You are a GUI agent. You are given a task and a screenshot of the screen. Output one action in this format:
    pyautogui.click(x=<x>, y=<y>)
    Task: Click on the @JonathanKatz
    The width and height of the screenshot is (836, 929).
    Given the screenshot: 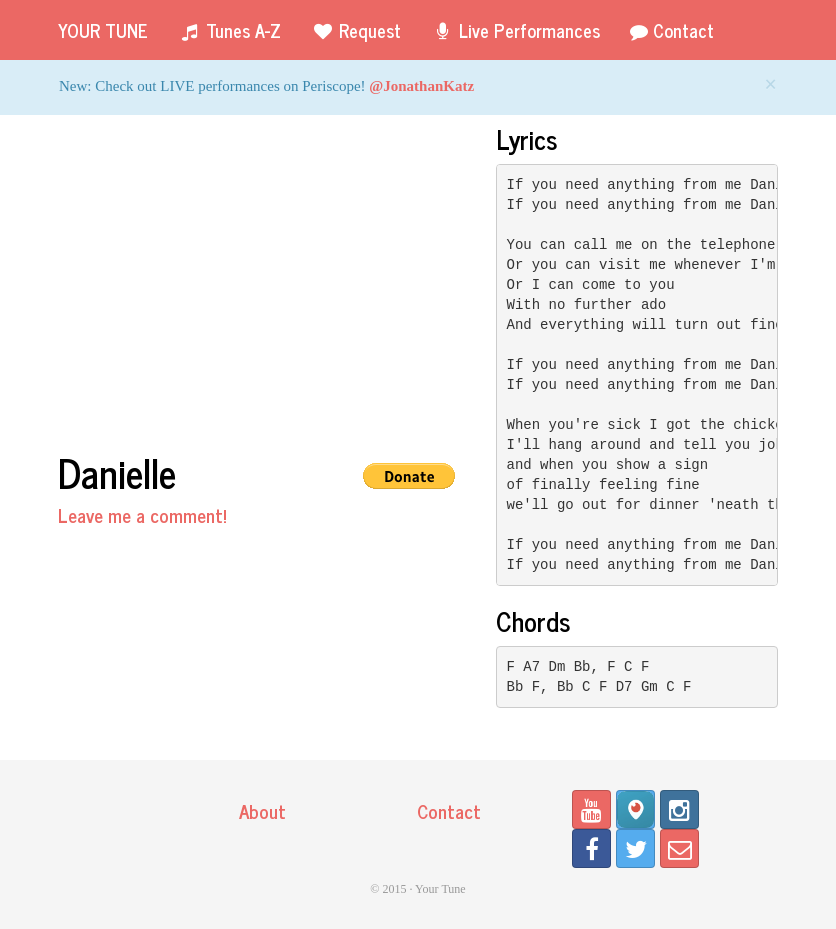 What is the action you would take?
    pyautogui.click(x=421, y=86)
    